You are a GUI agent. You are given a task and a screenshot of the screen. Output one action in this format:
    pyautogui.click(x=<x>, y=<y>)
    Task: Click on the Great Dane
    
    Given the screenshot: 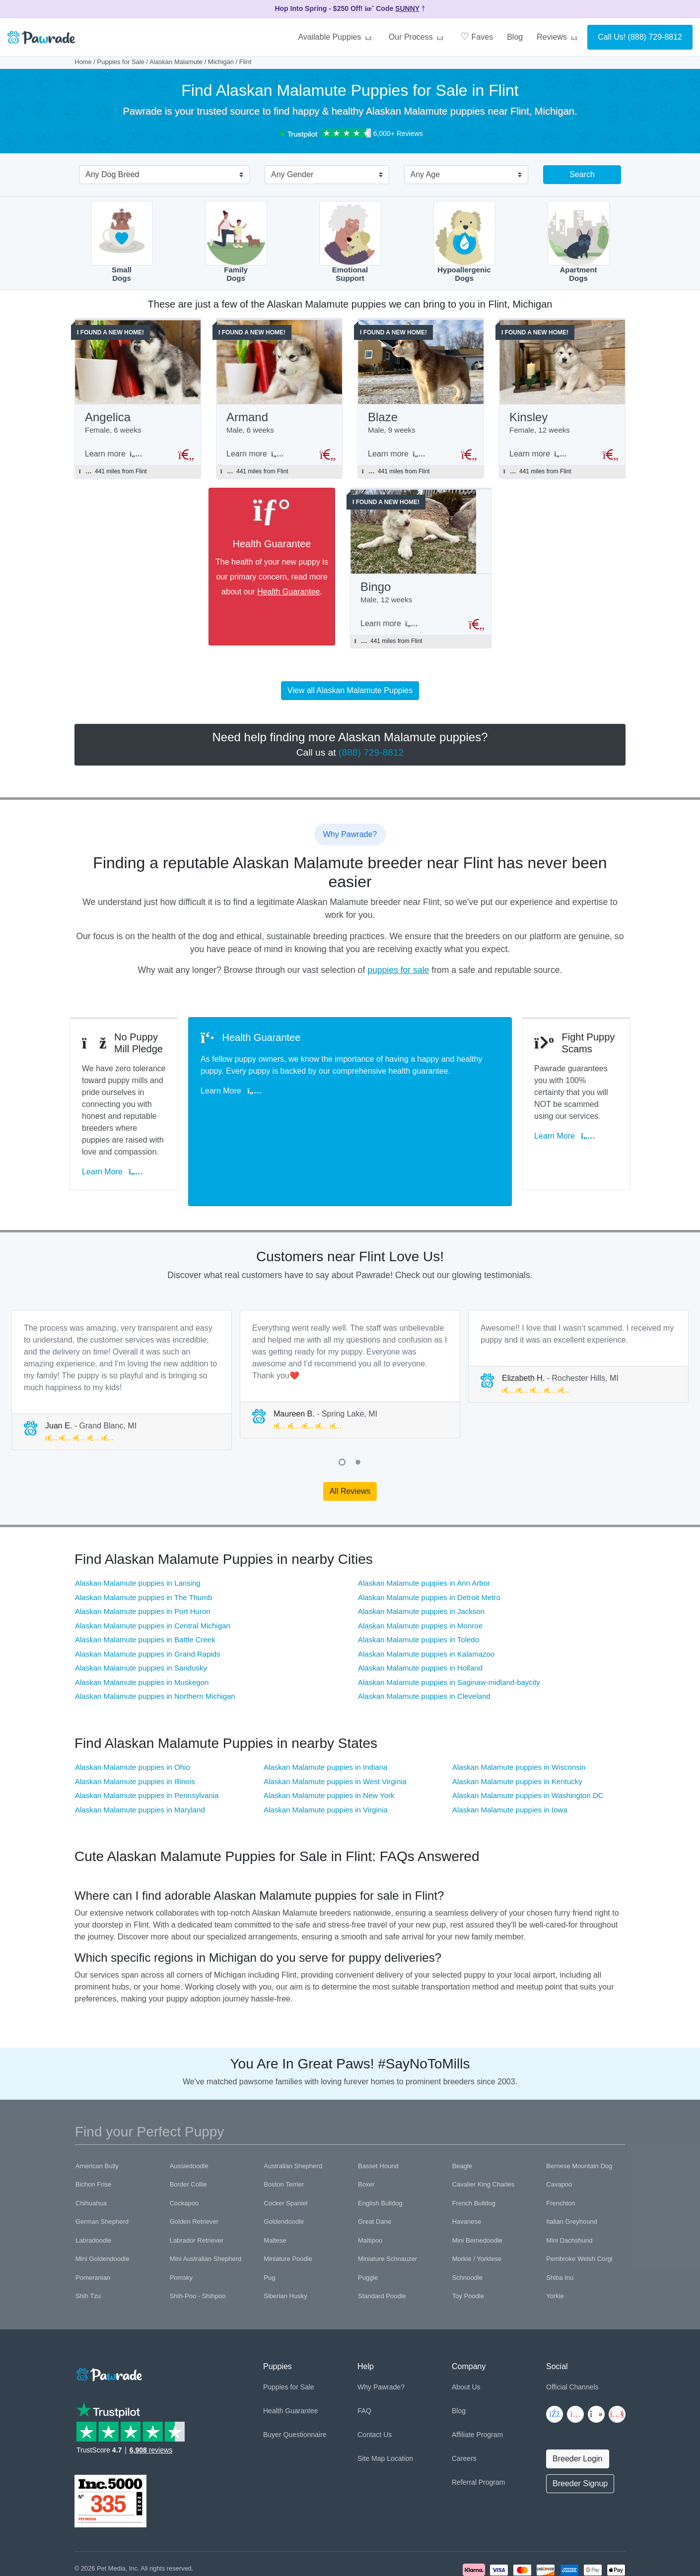 What is the action you would take?
    pyautogui.click(x=374, y=2167)
    